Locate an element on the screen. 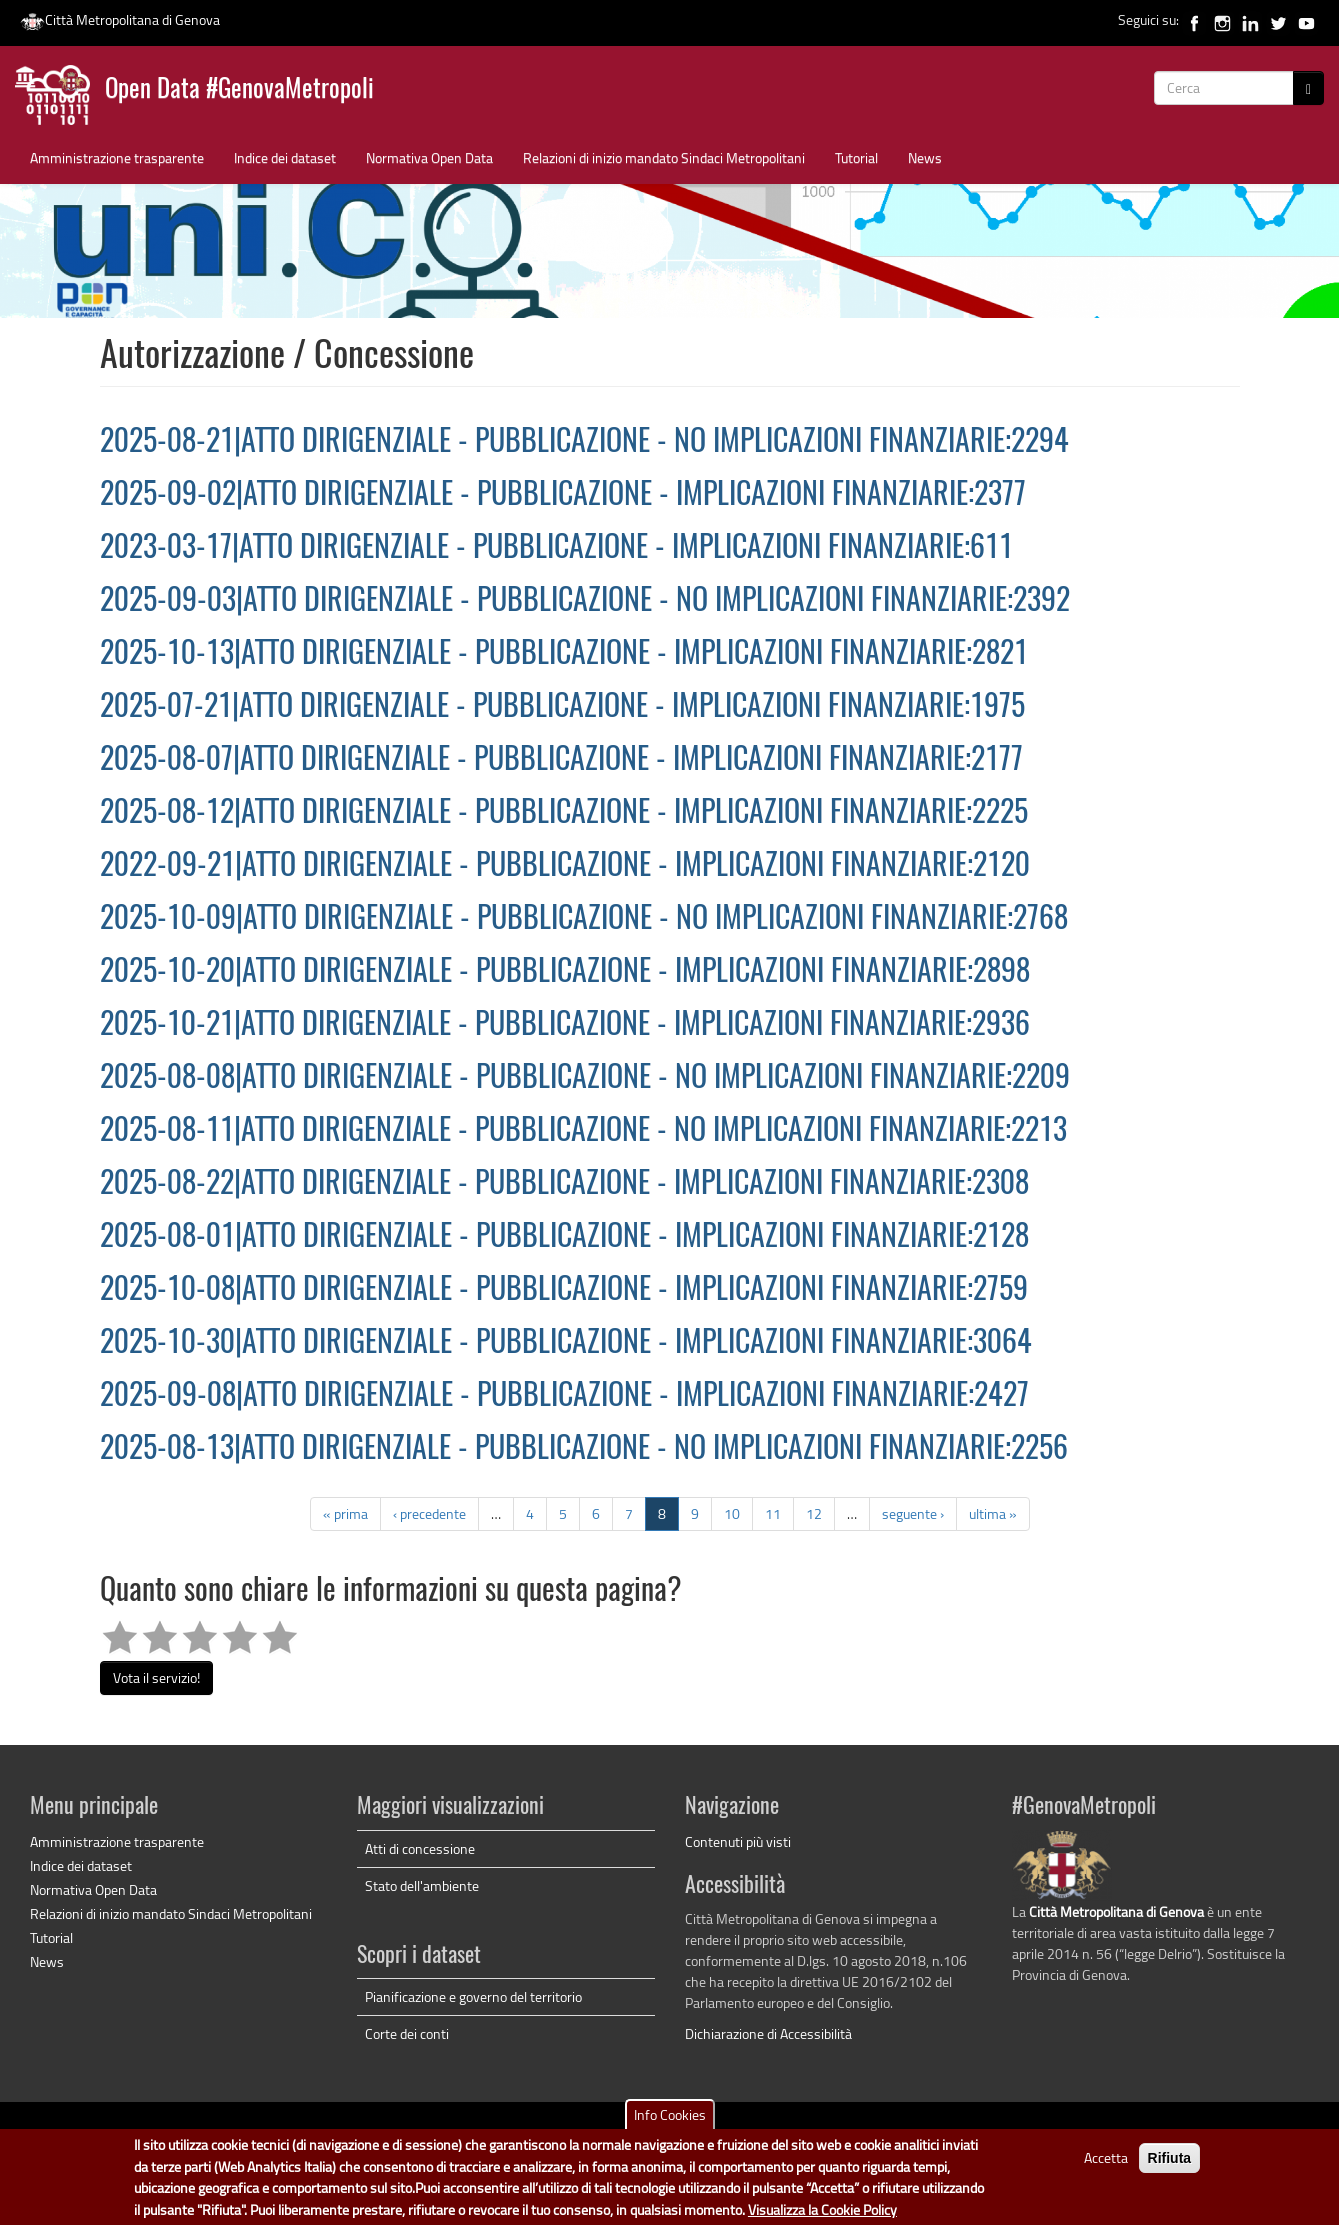  seguente › is located at coordinates (913, 1513).